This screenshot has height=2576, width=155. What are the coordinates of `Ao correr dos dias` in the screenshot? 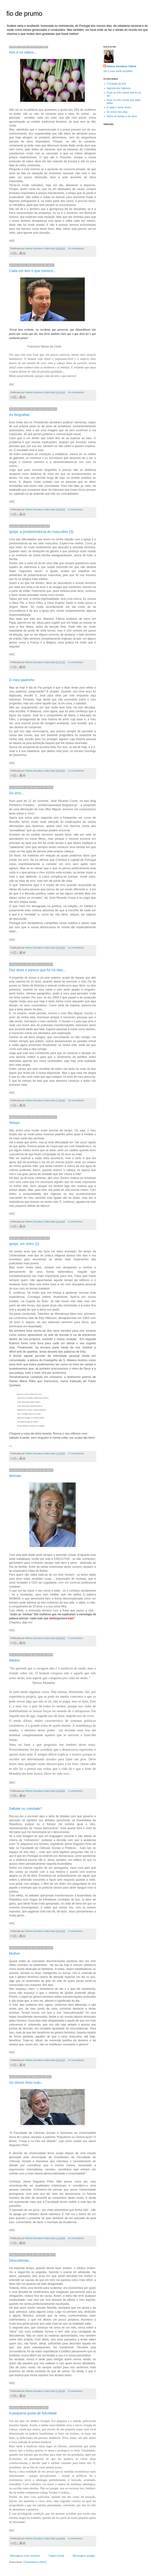 It's located at (117, 112).